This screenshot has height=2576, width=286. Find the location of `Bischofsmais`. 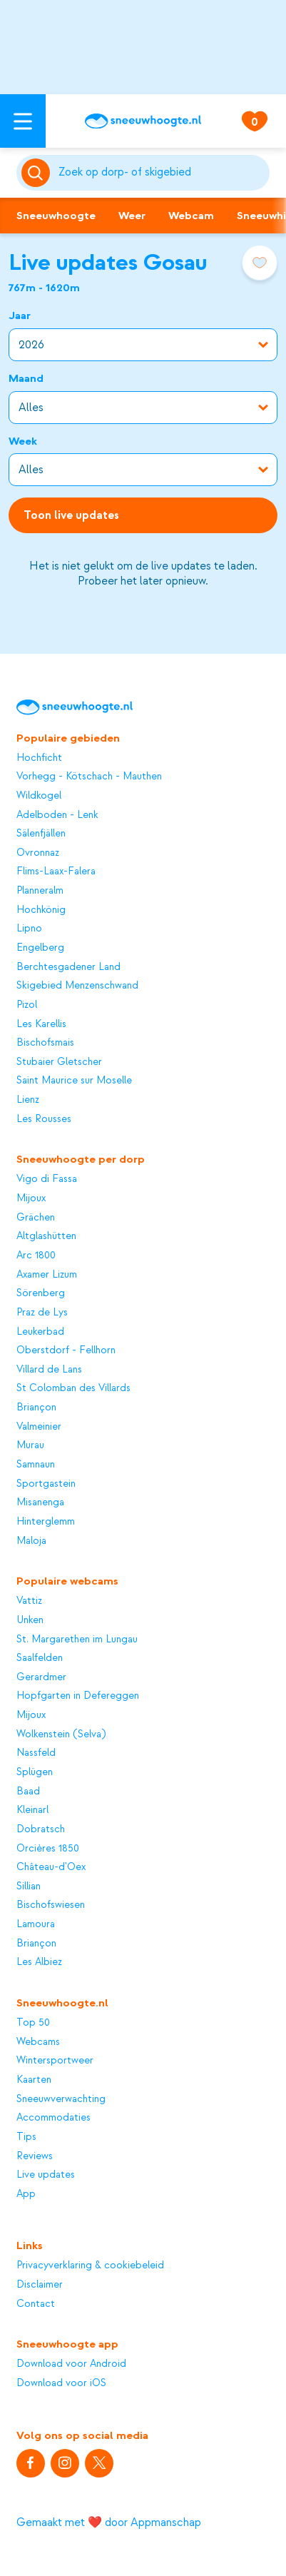

Bischofsmais is located at coordinates (45, 1042).